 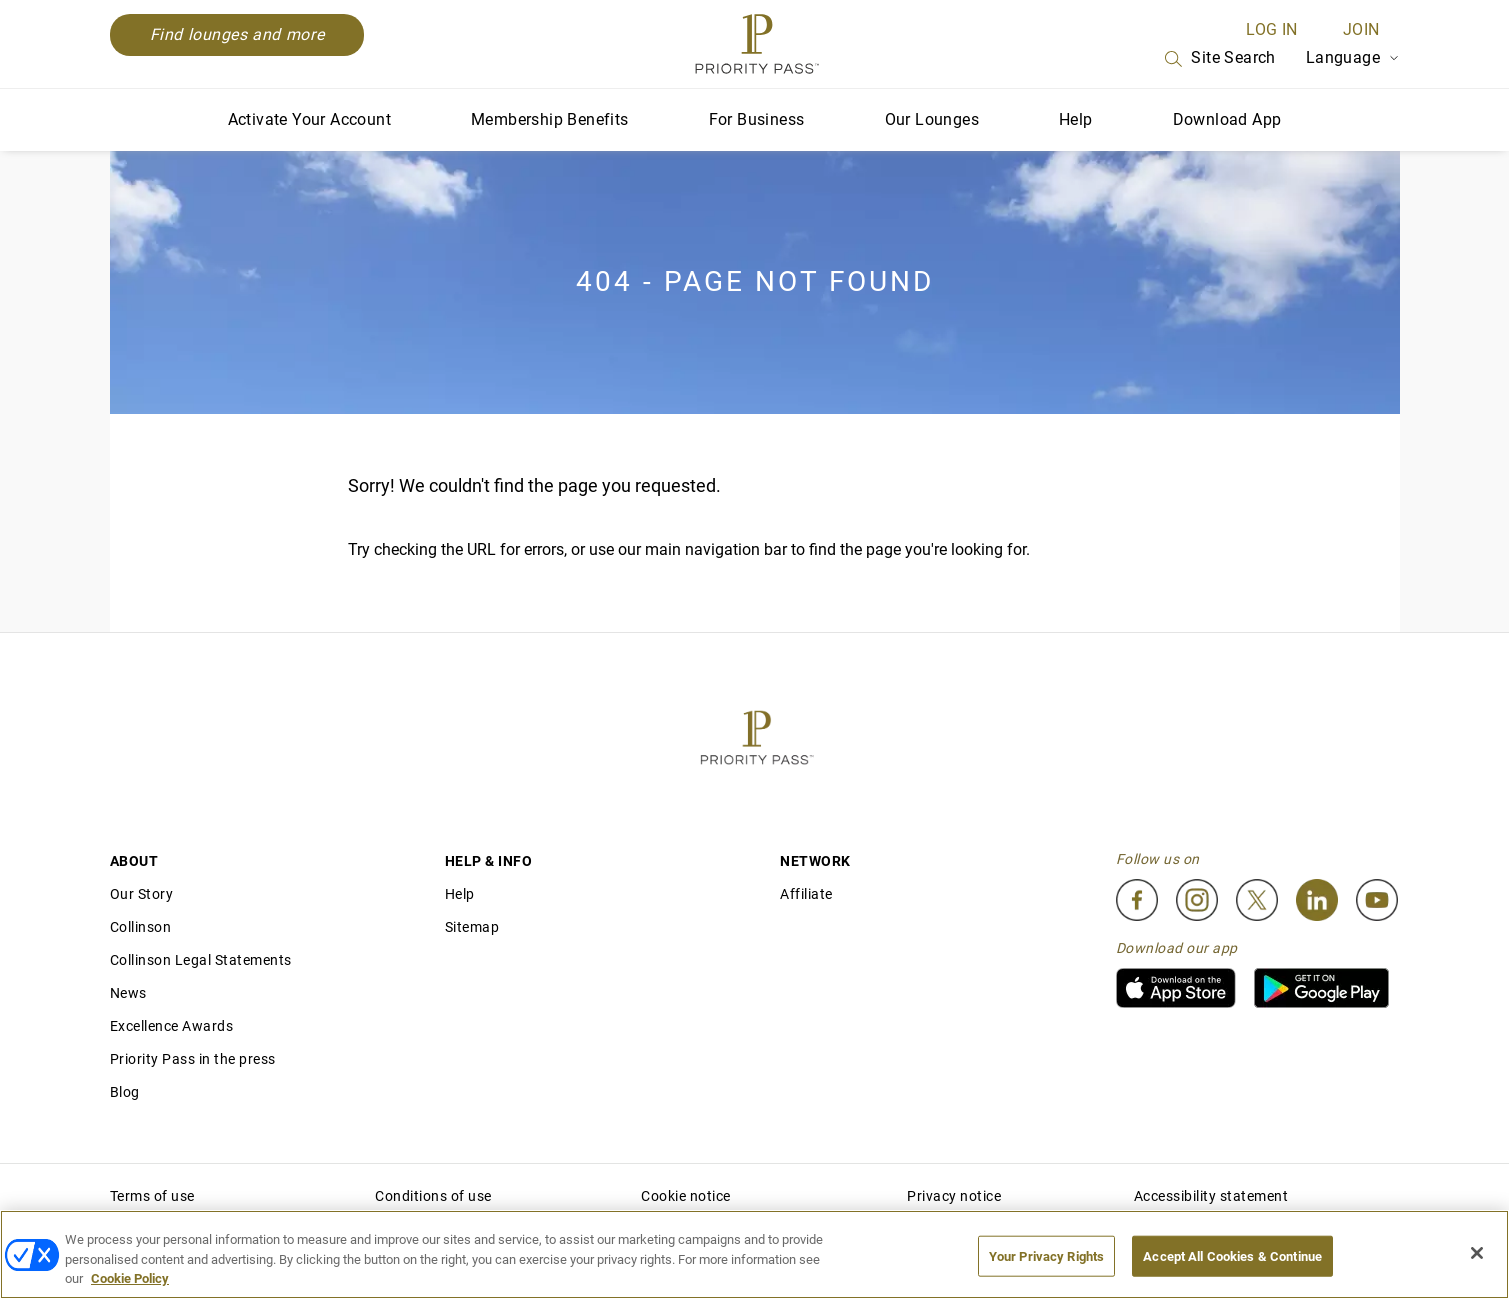 I want to click on Our Lounges, so click(x=932, y=119).